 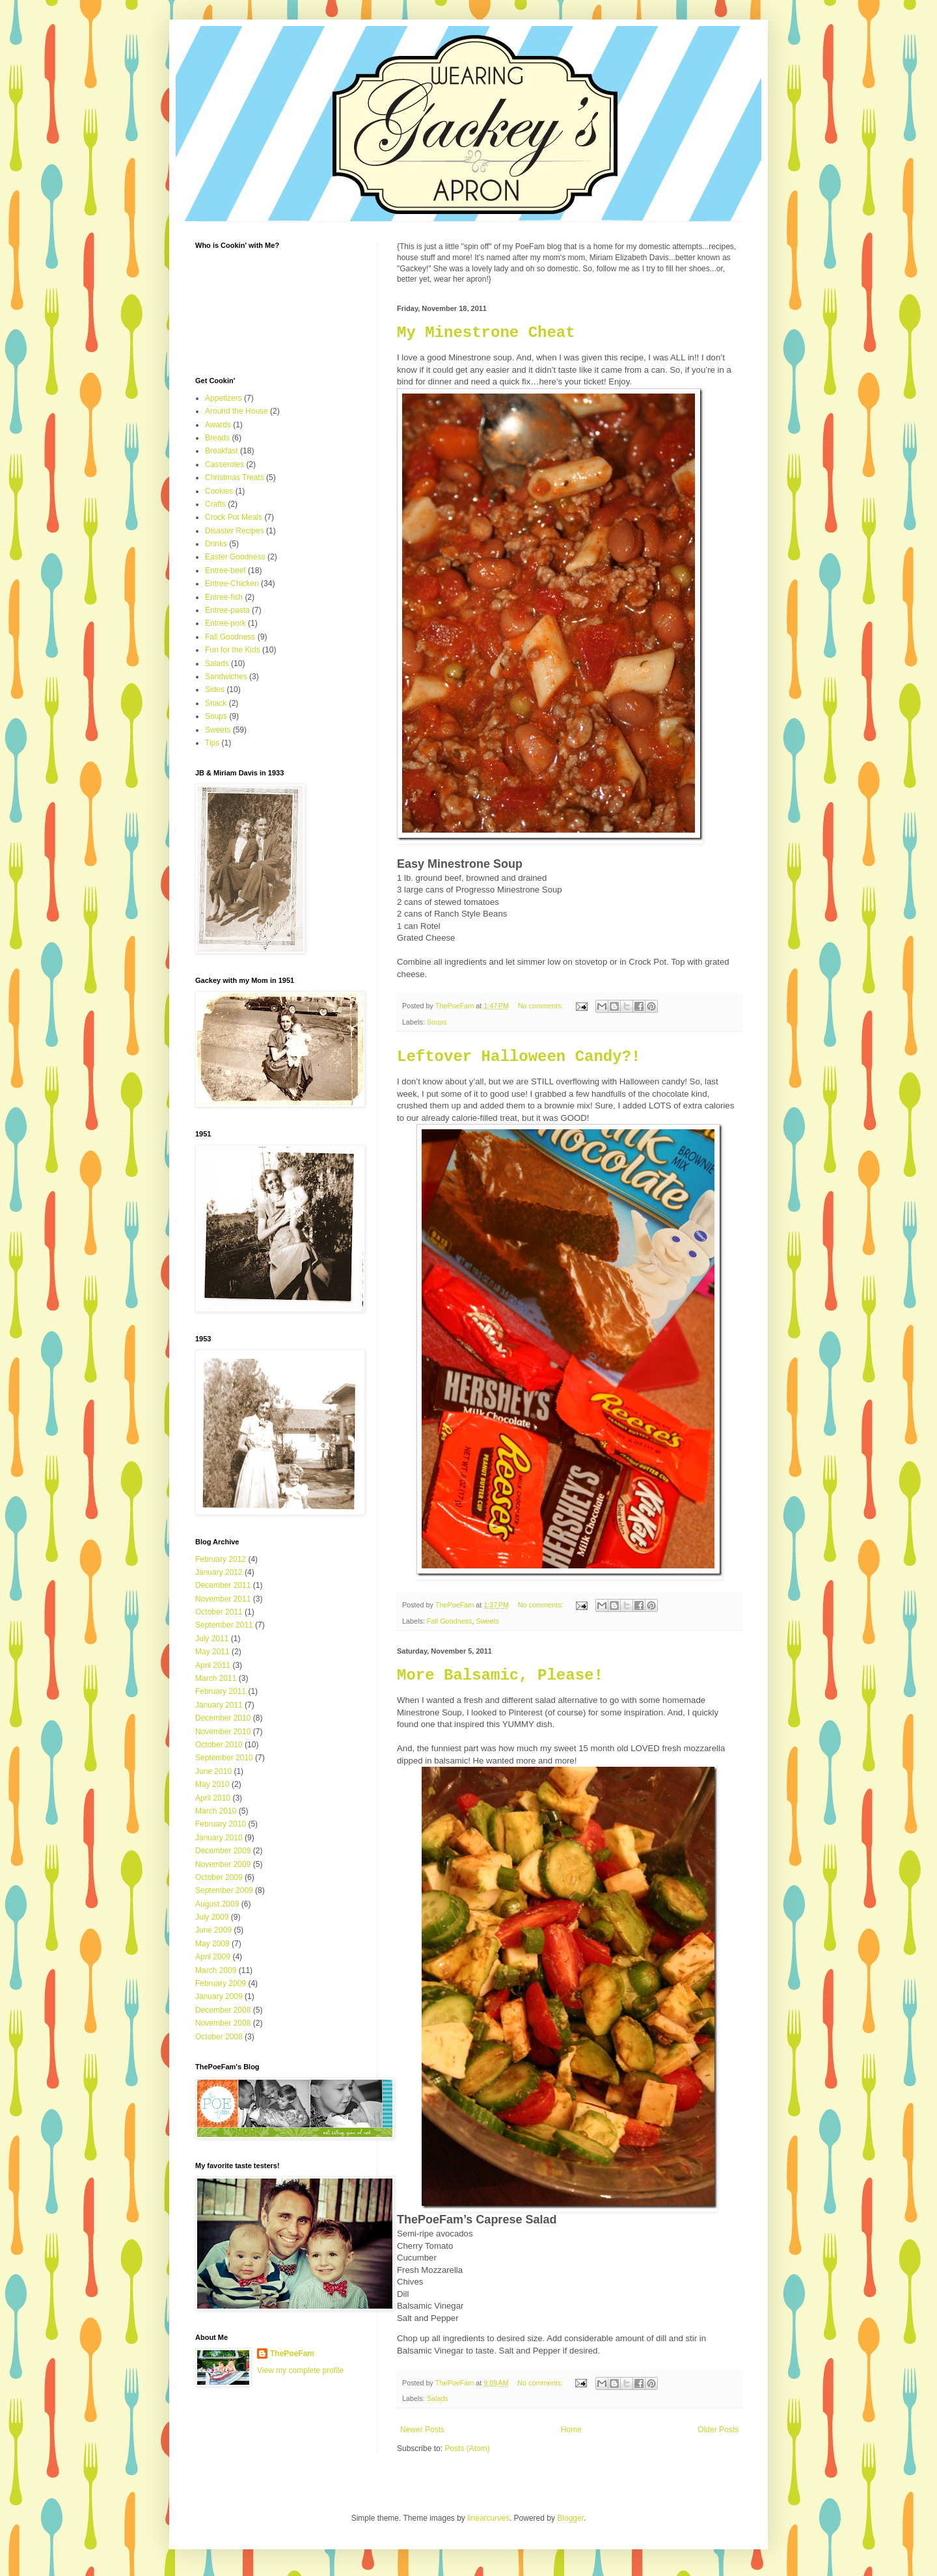 I want to click on Easter Goodness, so click(x=235, y=556).